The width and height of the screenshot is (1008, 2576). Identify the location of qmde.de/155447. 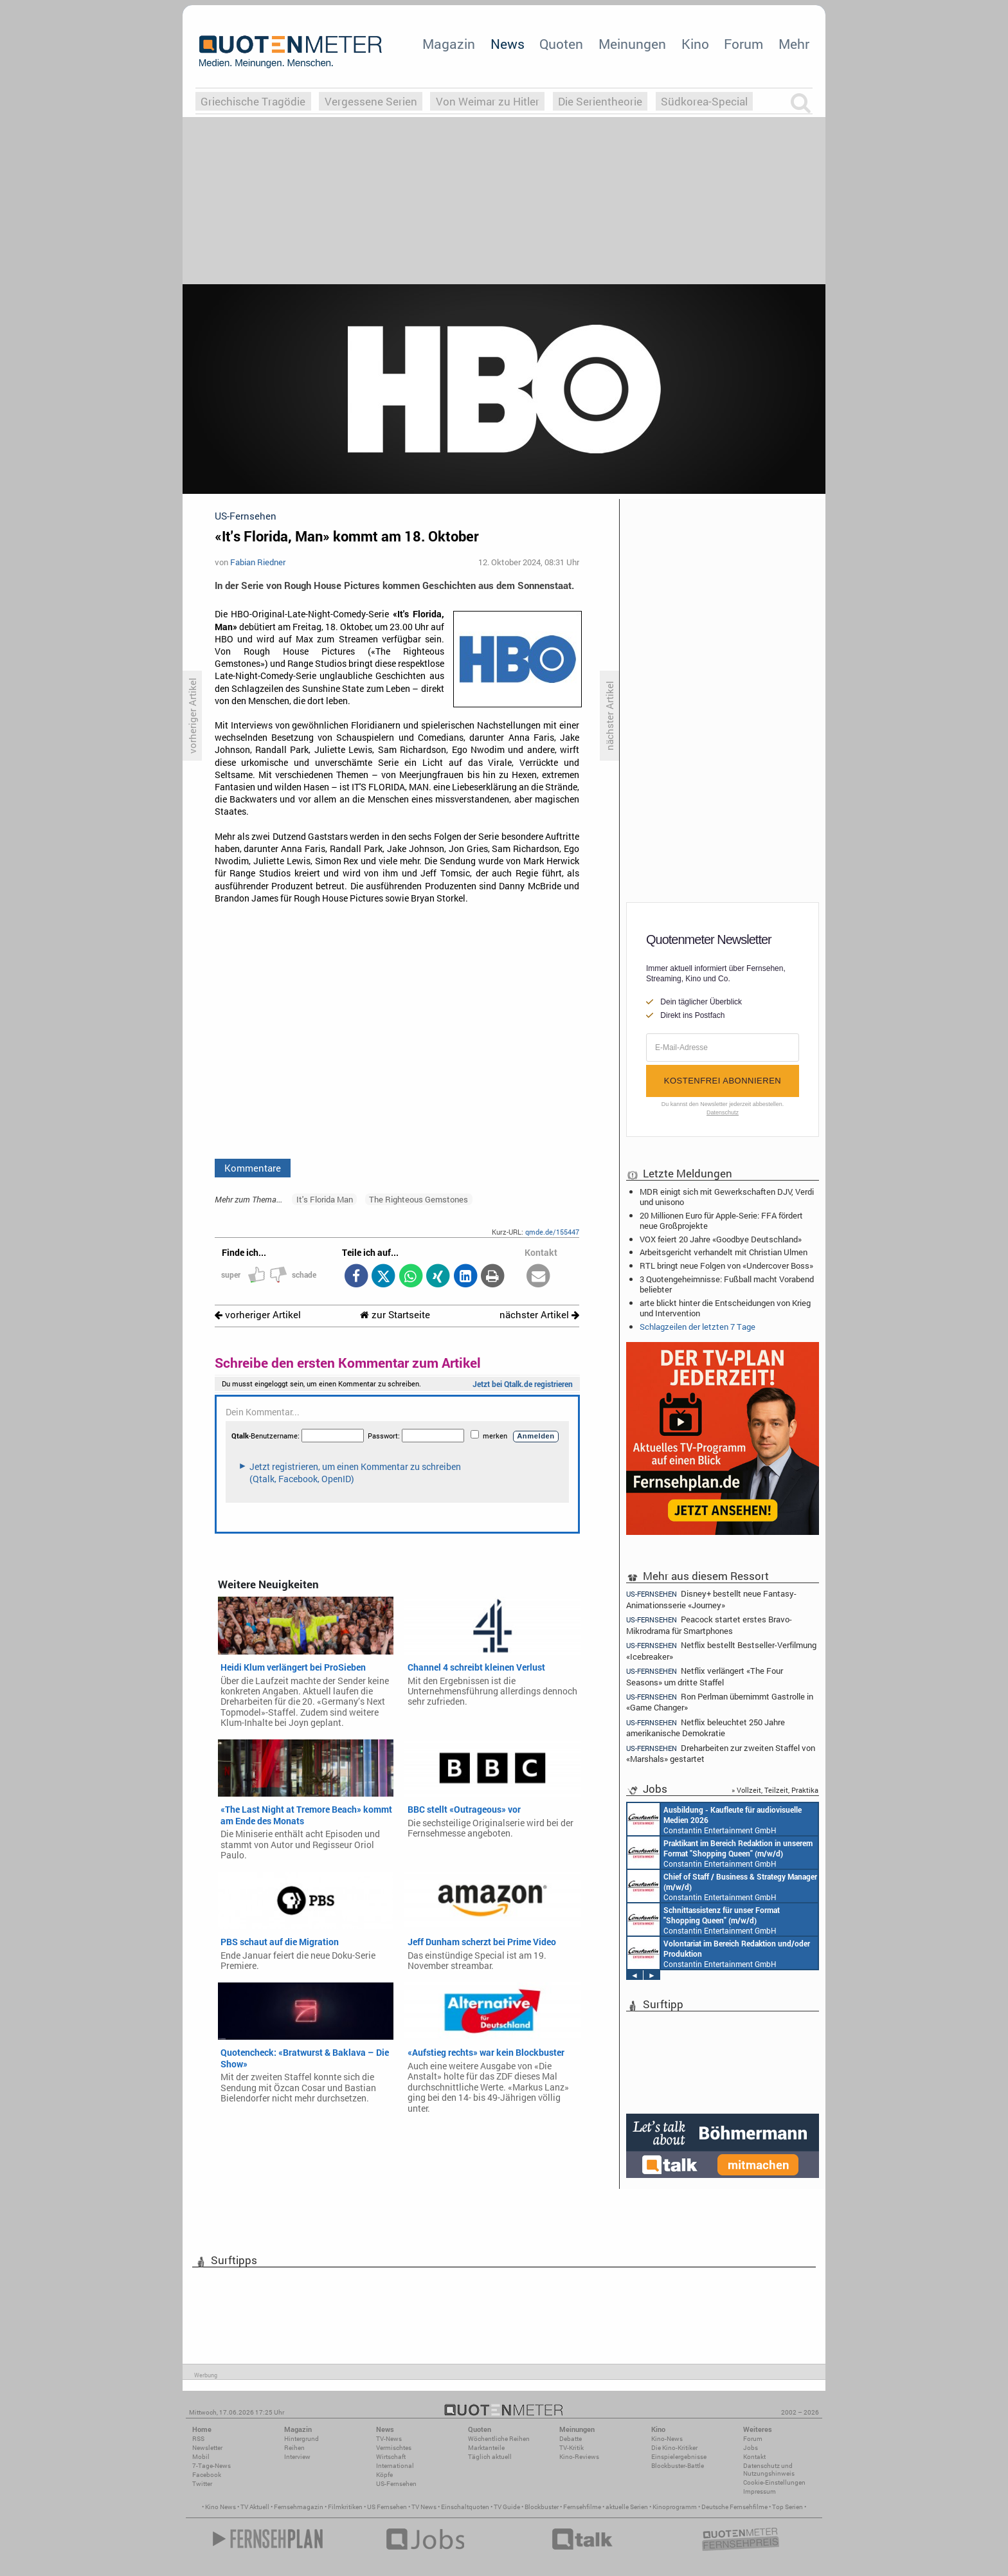
(552, 1232).